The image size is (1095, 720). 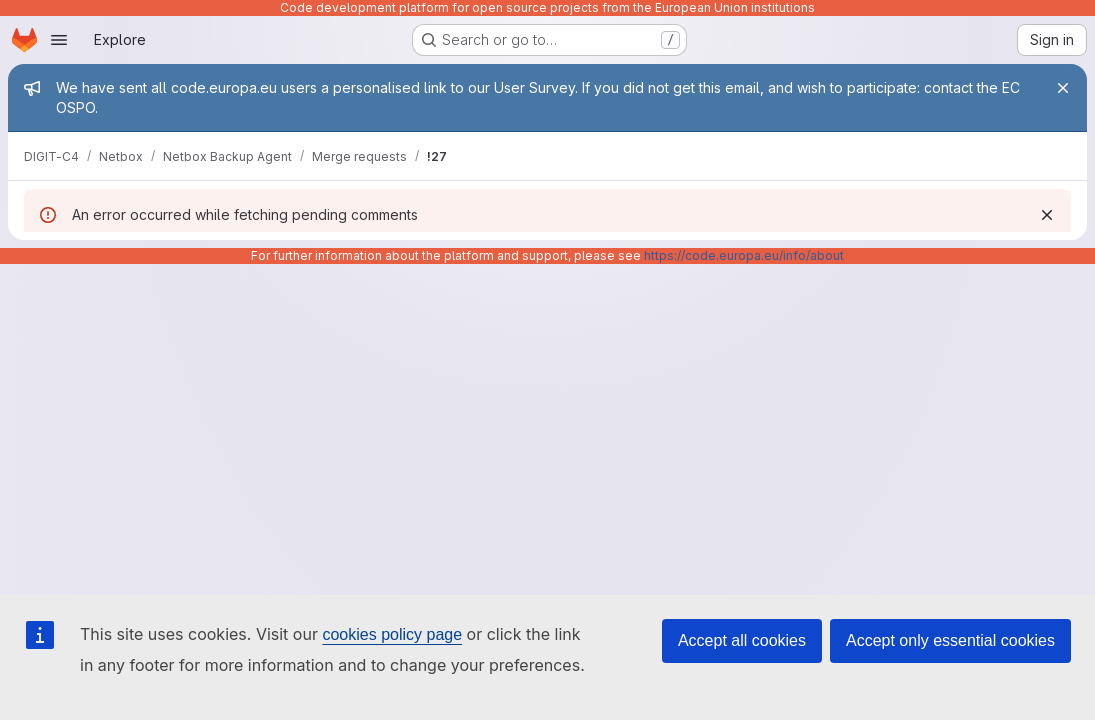 What do you see at coordinates (1047, 215) in the screenshot?
I see `[Dismiss]` at bounding box center [1047, 215].